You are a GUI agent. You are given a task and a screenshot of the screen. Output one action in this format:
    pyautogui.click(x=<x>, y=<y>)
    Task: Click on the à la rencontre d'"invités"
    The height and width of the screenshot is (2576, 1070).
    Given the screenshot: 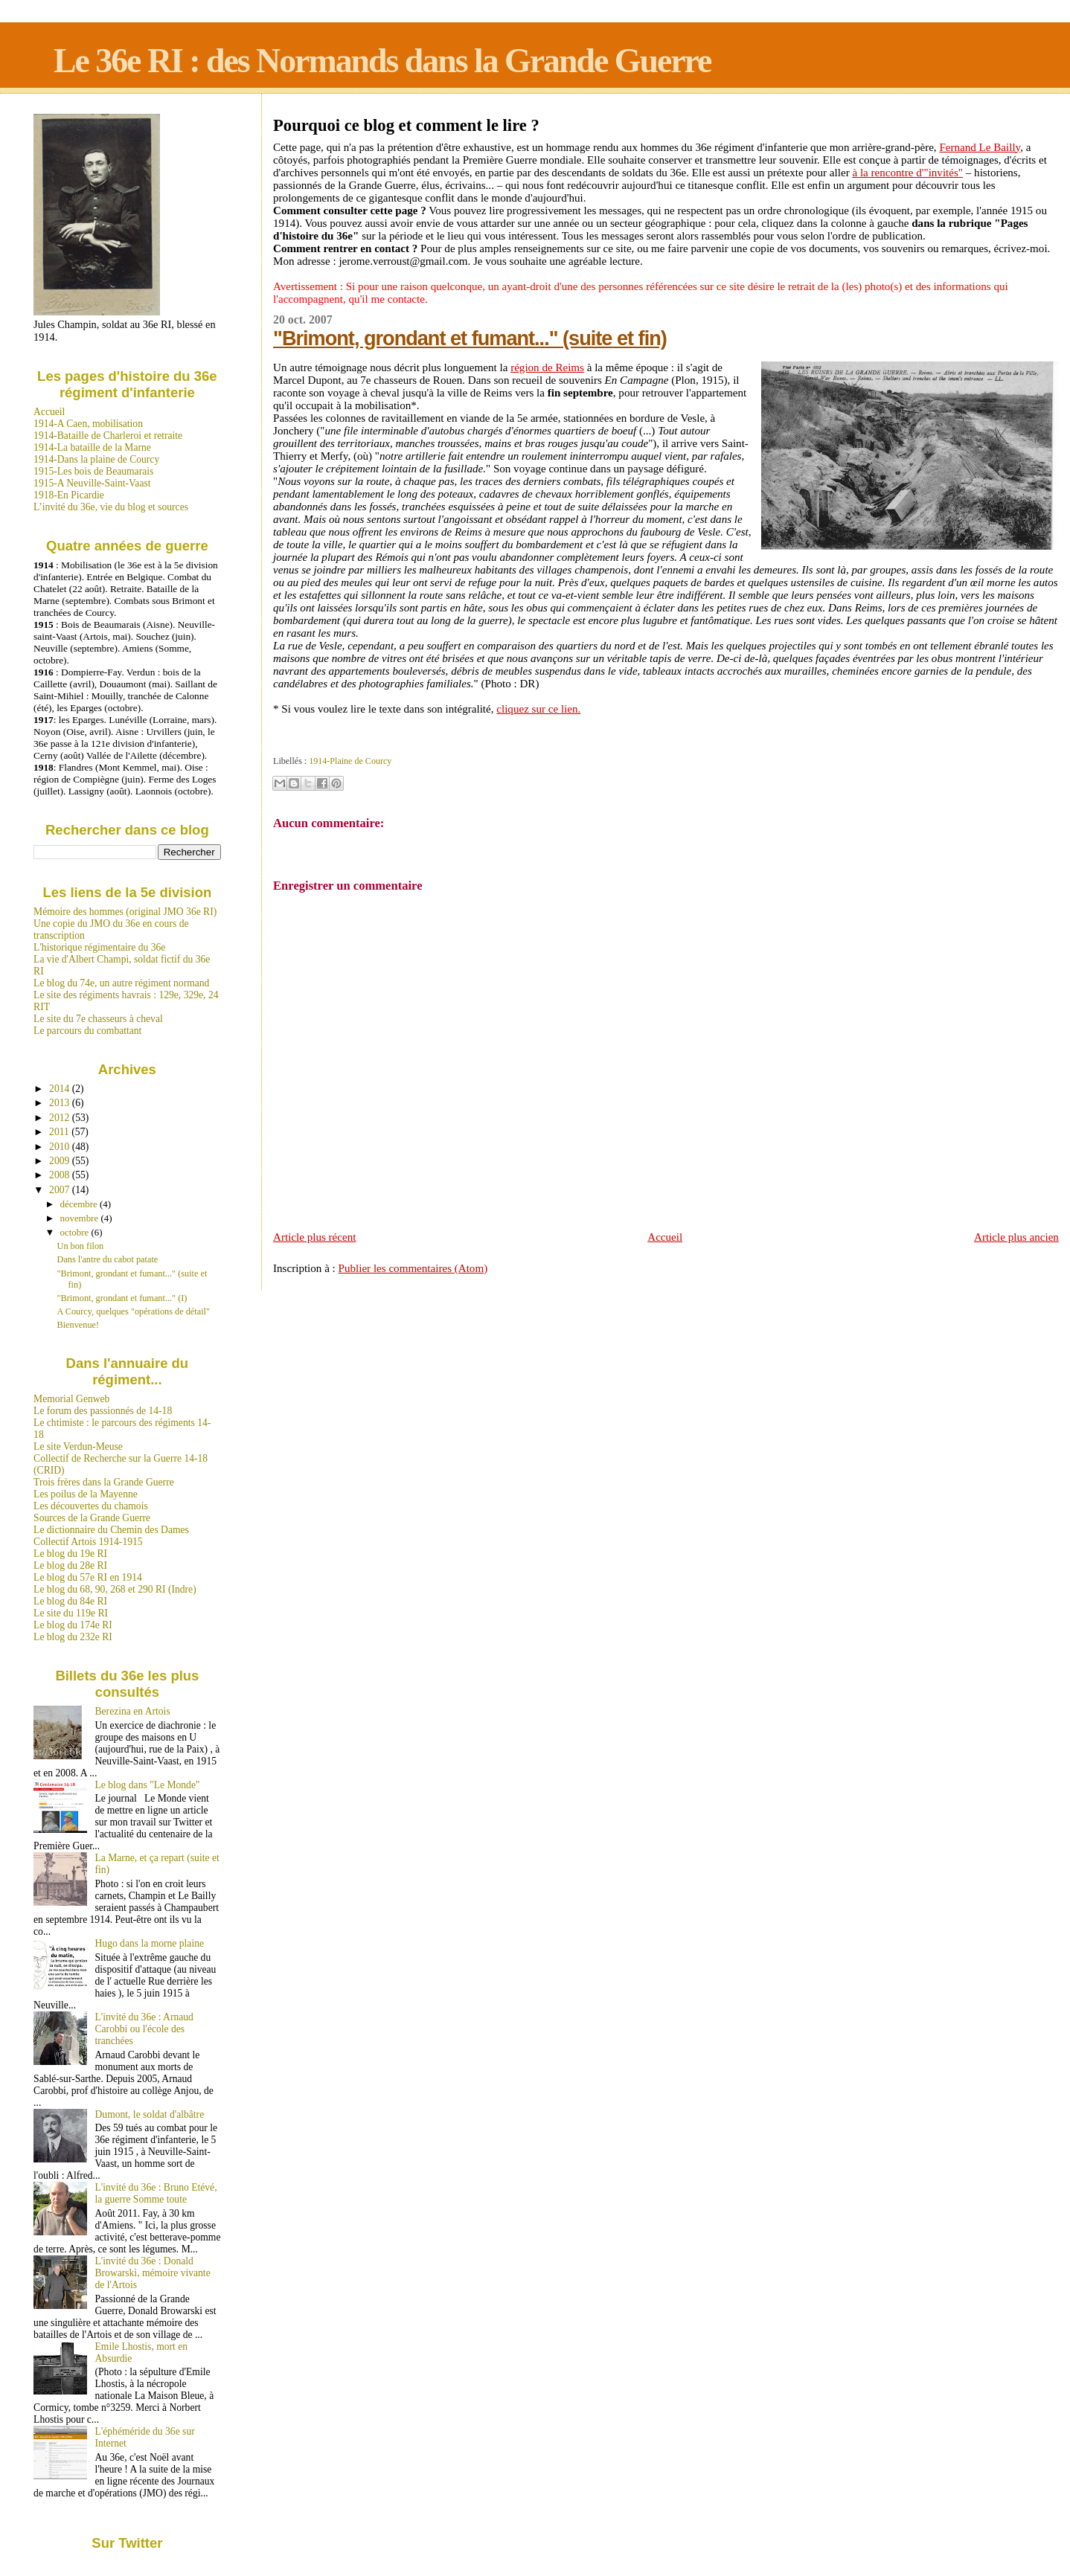 What is the action you would take?
    pyautogui.click(x=907, y=173)
    